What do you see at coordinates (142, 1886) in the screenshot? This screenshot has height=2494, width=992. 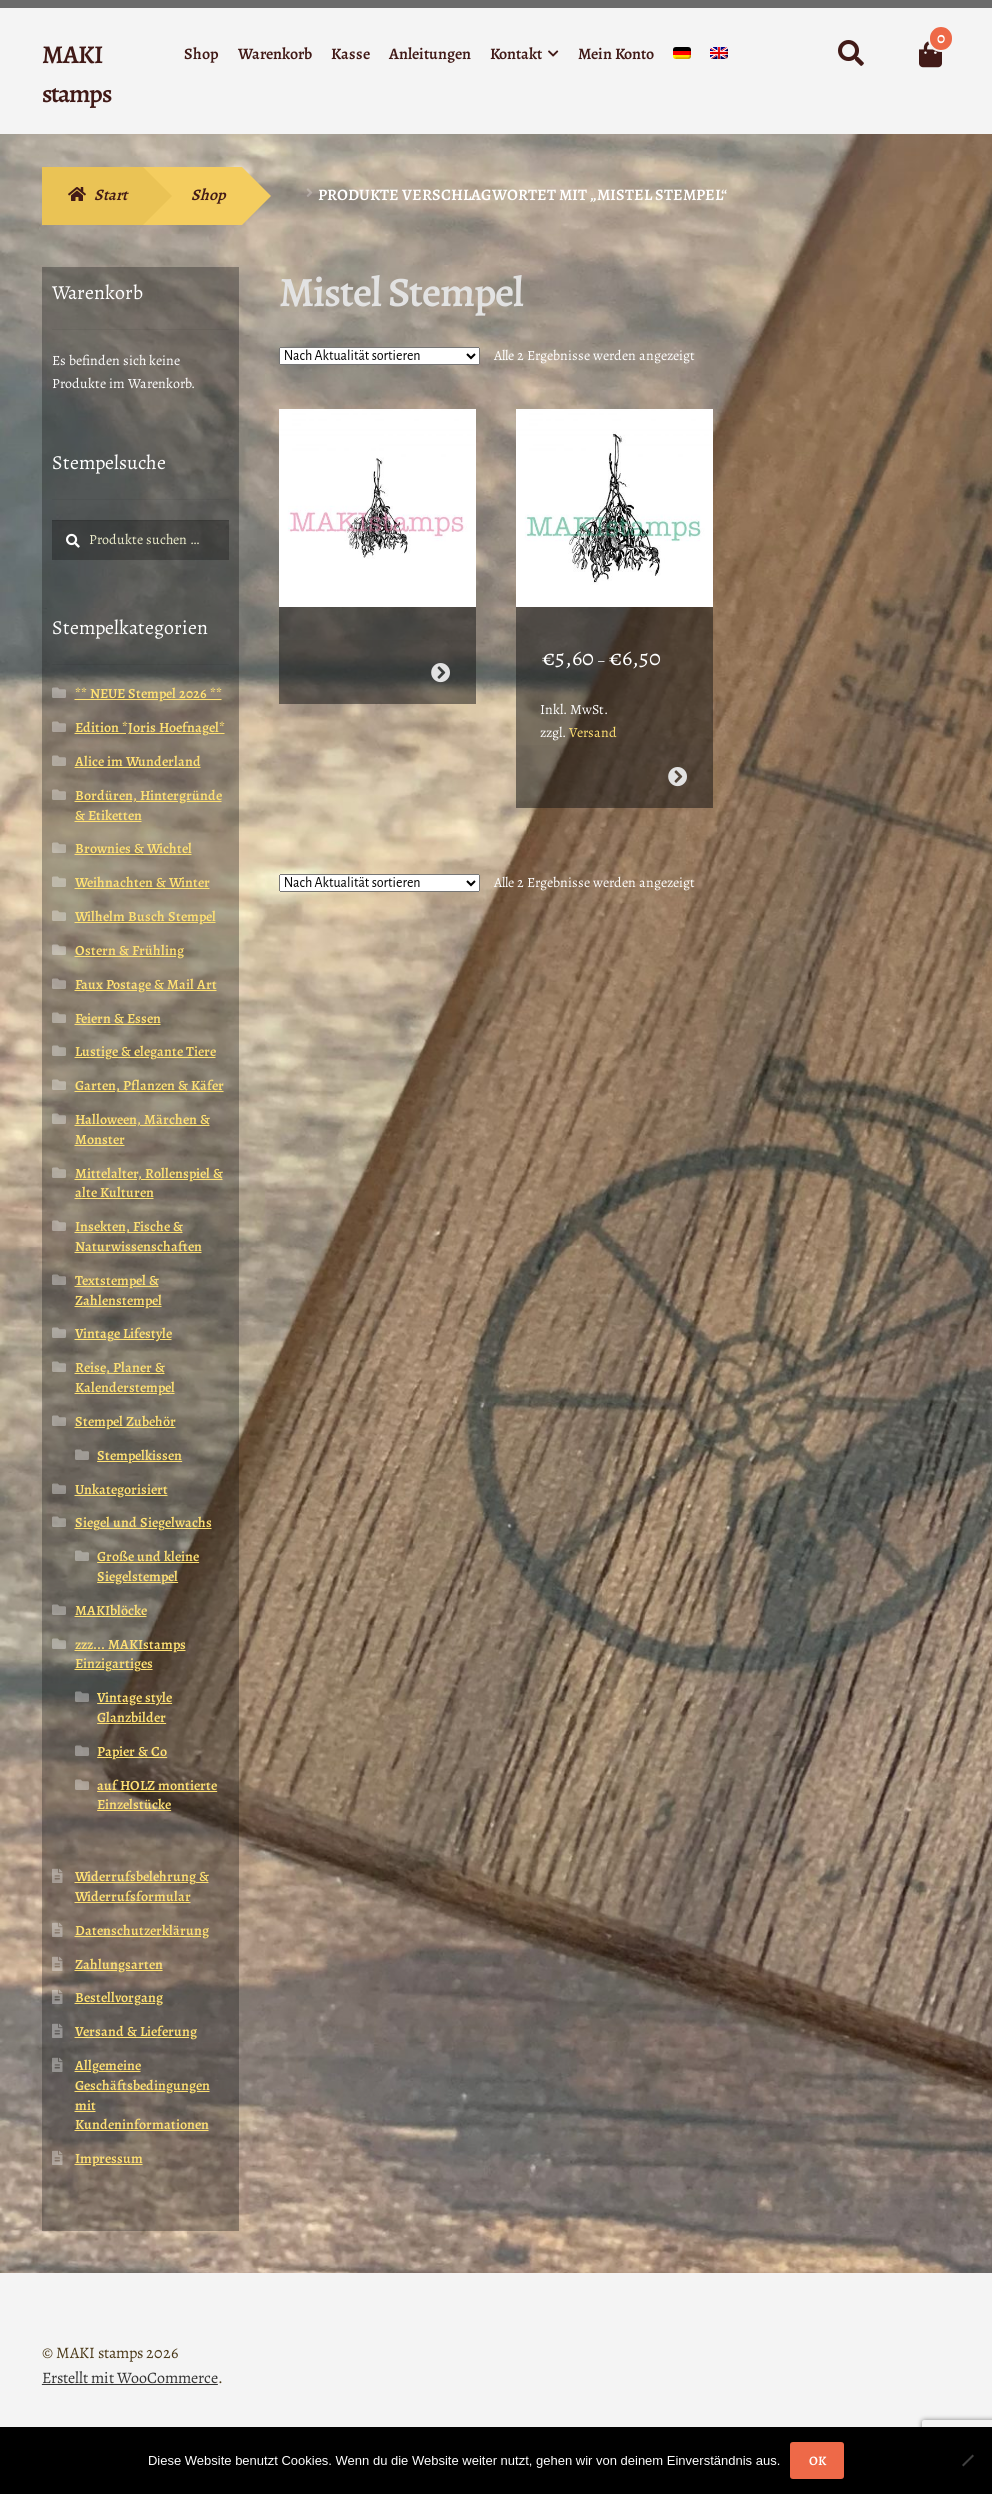 I see `Widerrufsbelehrung & Widerrufsformular` at bounding box center [142, 1886].